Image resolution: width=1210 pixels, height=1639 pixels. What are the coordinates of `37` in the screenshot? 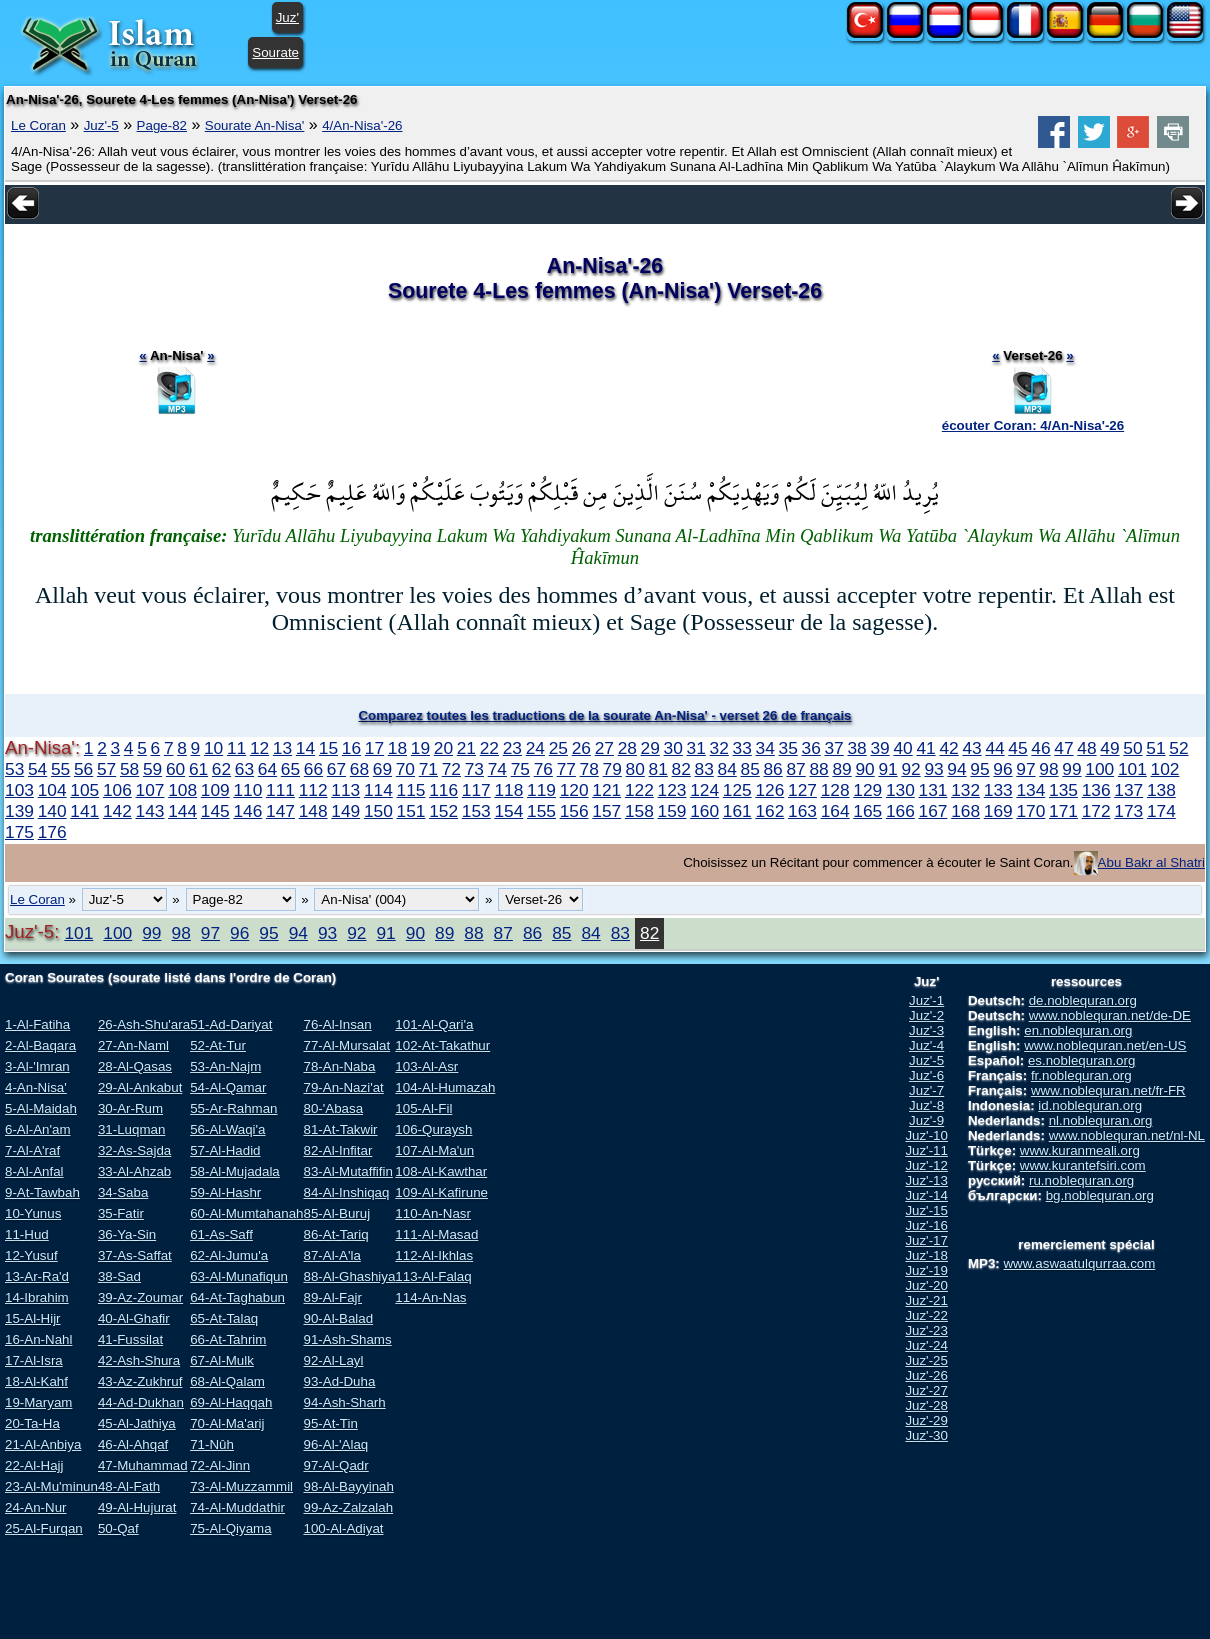 It's located at (833, 748).